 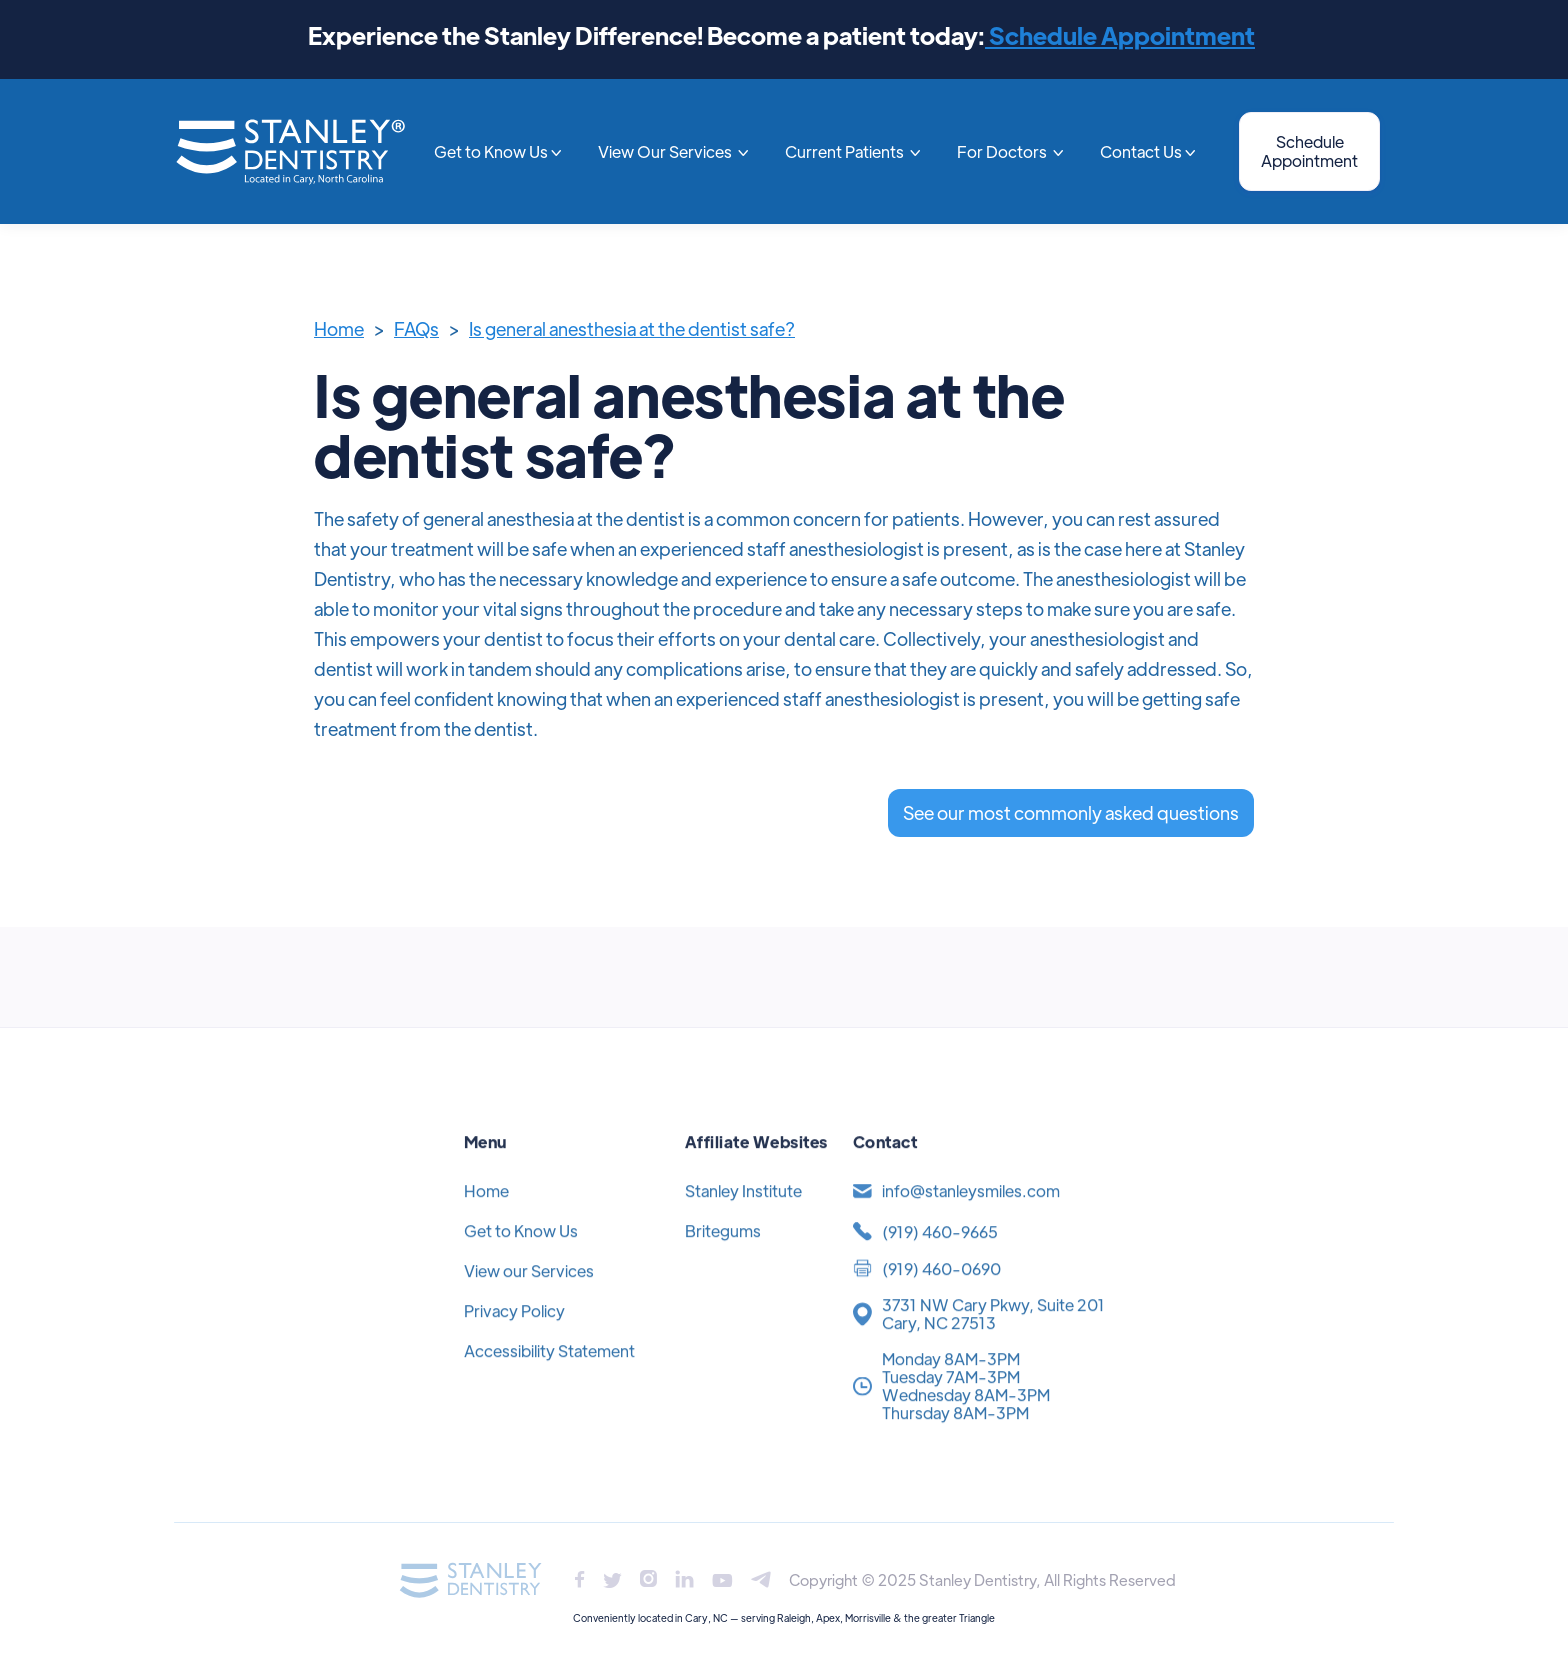 I want to click on Schedule Appointment, so click(x=1120, y=34).